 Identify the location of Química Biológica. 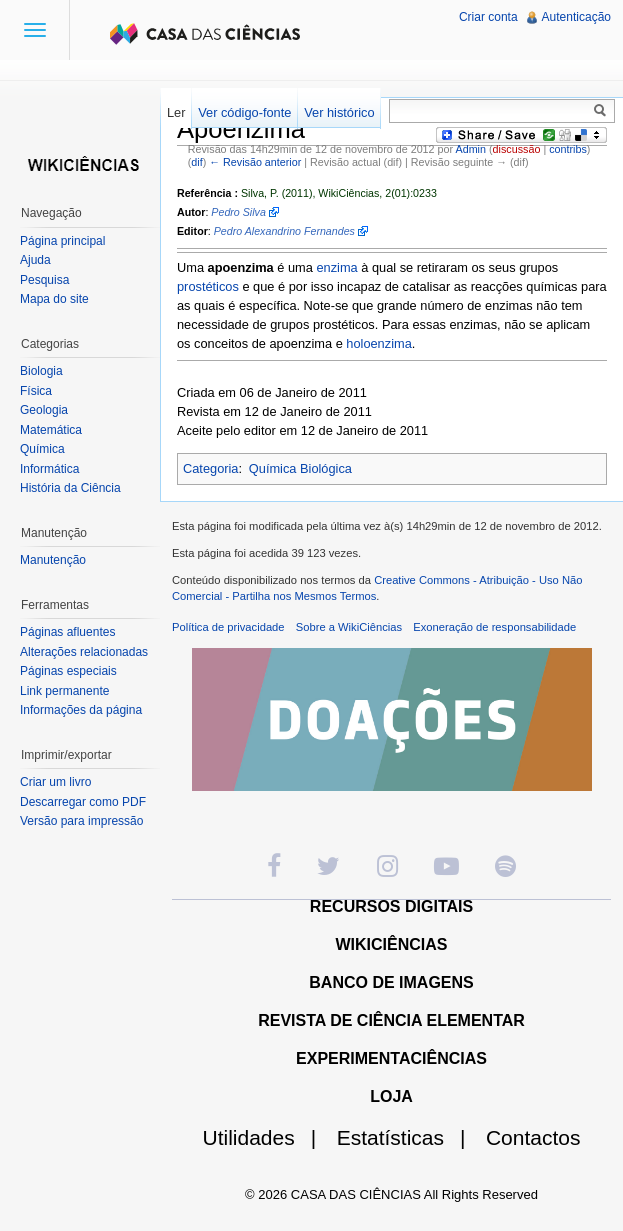
(300, 468).